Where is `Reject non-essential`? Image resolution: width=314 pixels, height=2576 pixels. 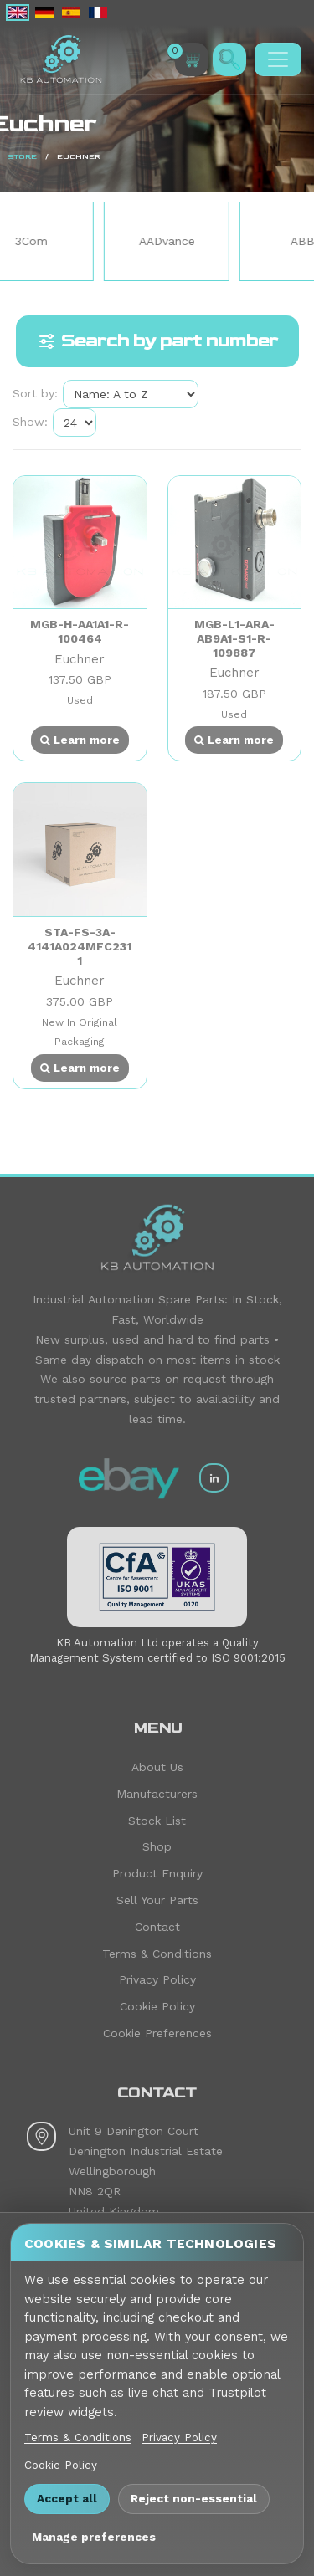
Reject non-essential is located at coordinates (194, 2498).